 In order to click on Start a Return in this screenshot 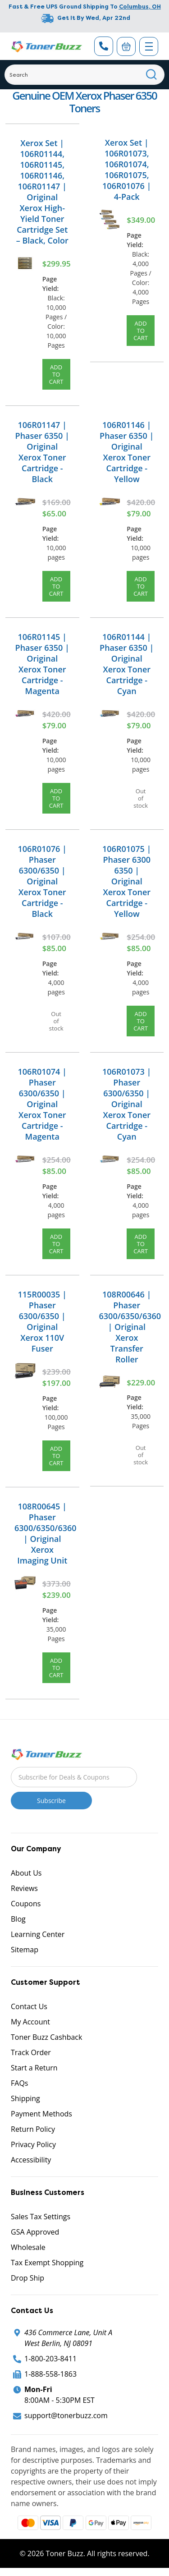, I will do `click(34, 2068)`.